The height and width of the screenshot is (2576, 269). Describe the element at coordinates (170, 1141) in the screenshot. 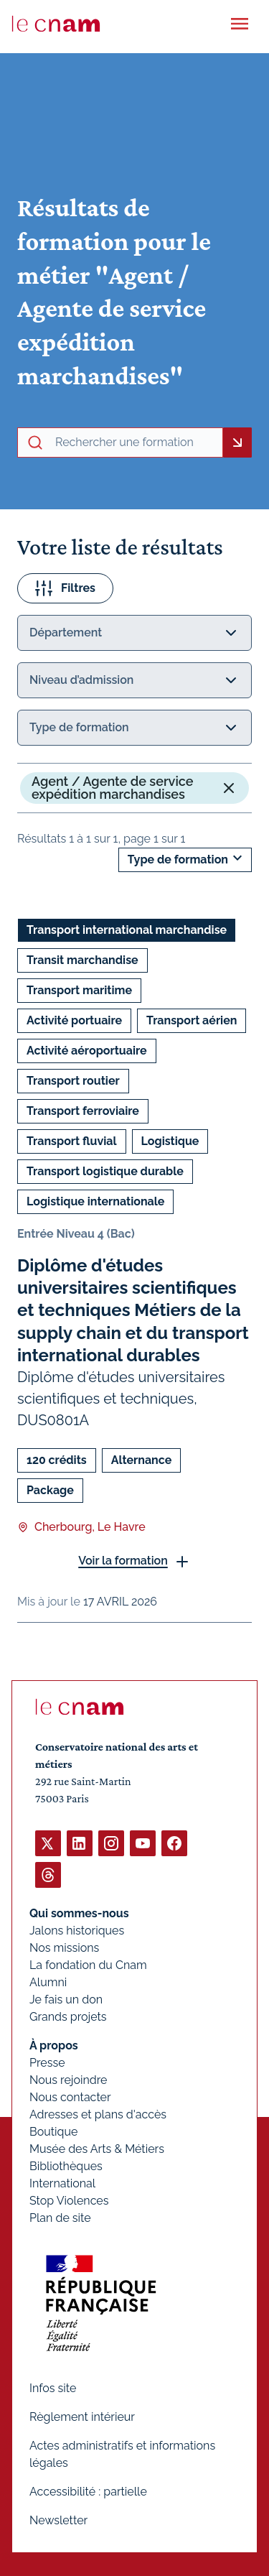

I see `Logistique [Ouvrir les filtres et filtrer par Logistique]` at that location.